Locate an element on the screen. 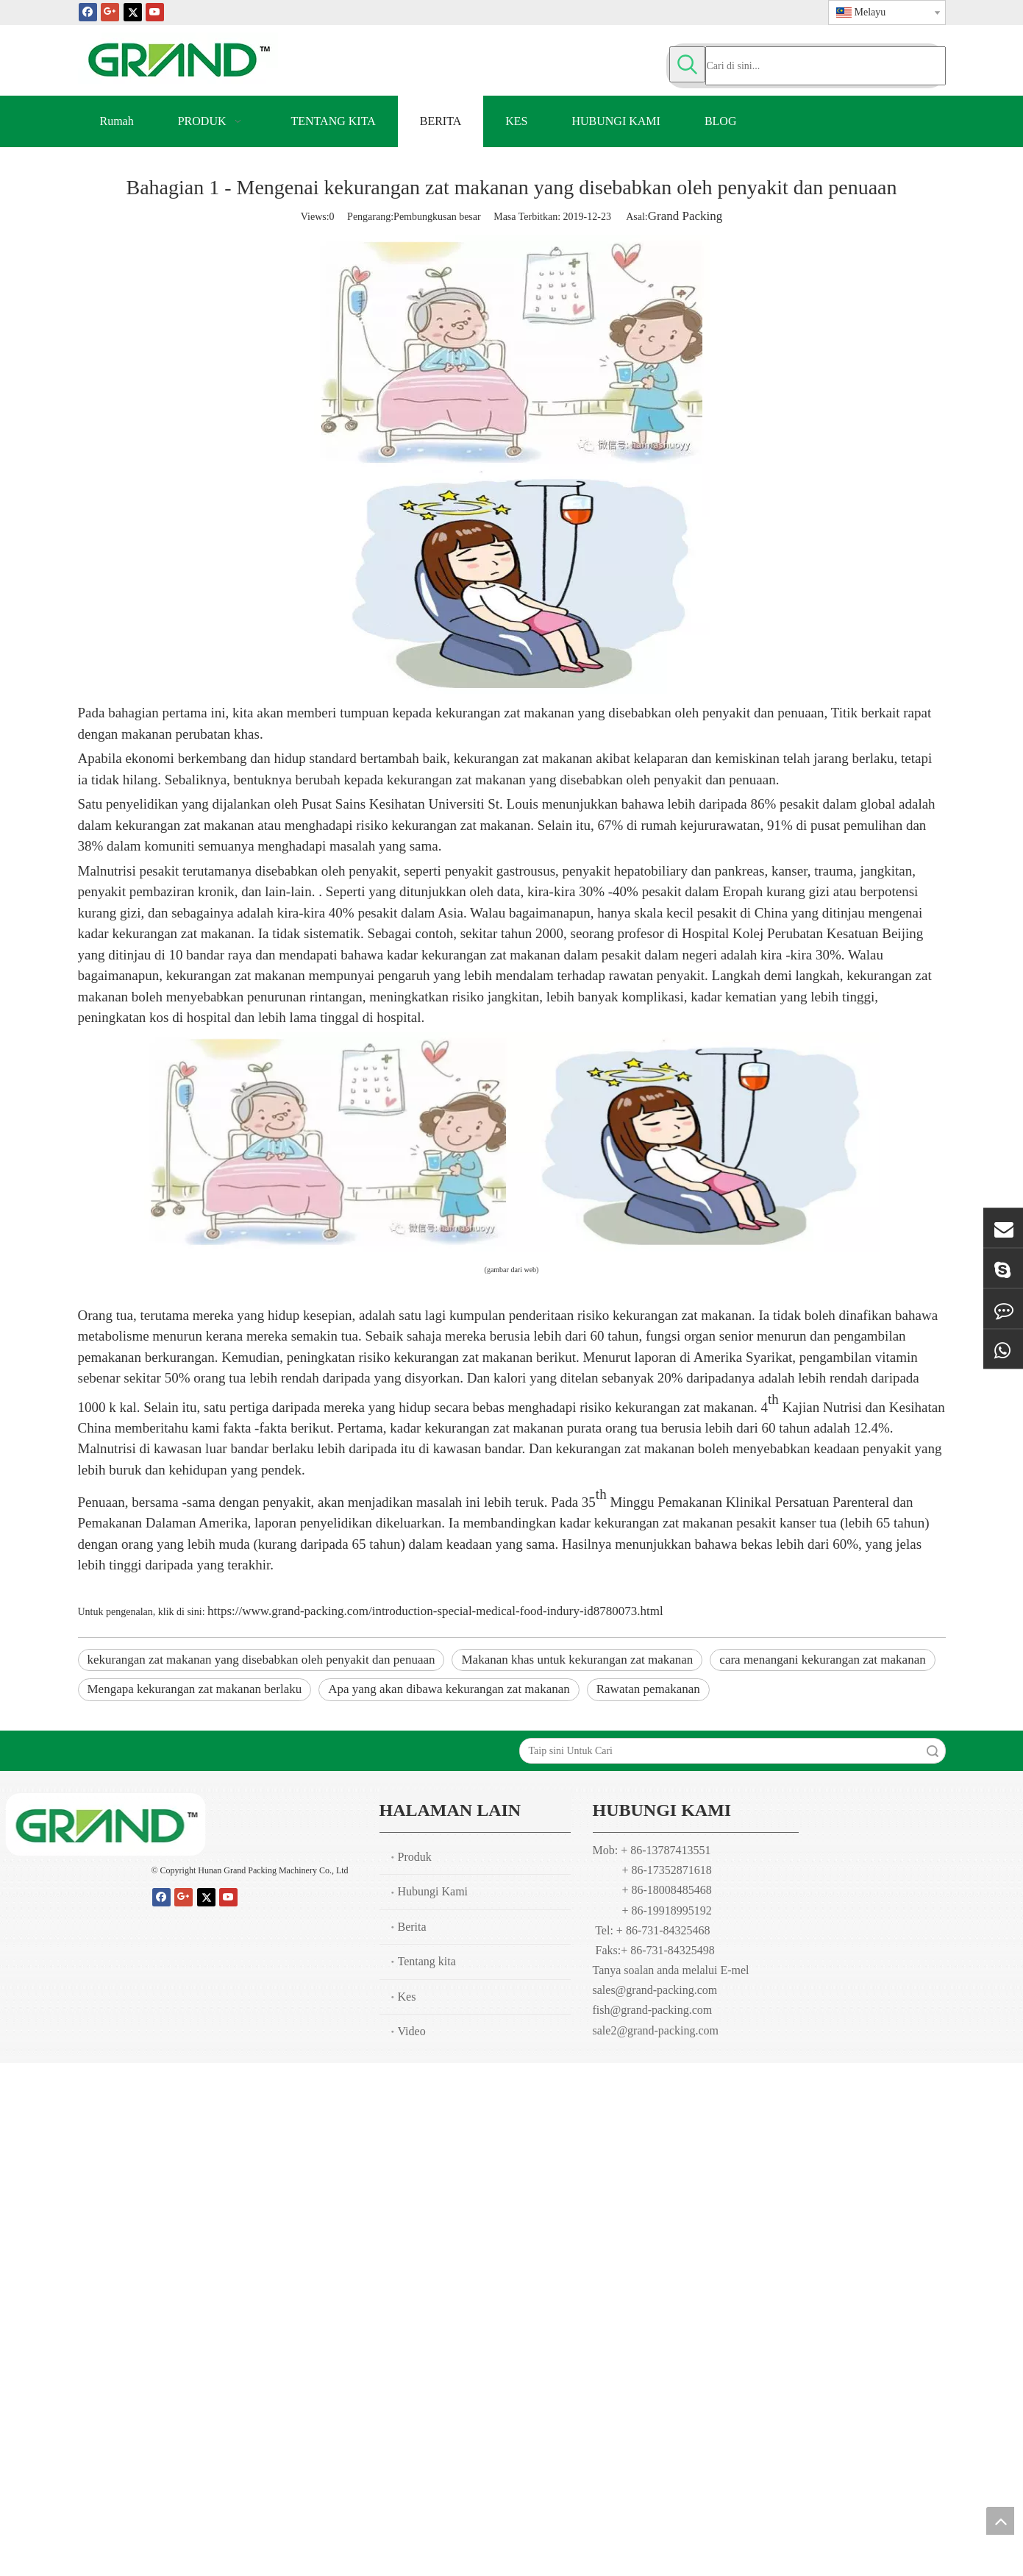 Image resolution: width=1023 pixels, height=2576 pixels. Apa yang akan dibawa kekurangan zat makanan is located at coordinates (449, 1689).